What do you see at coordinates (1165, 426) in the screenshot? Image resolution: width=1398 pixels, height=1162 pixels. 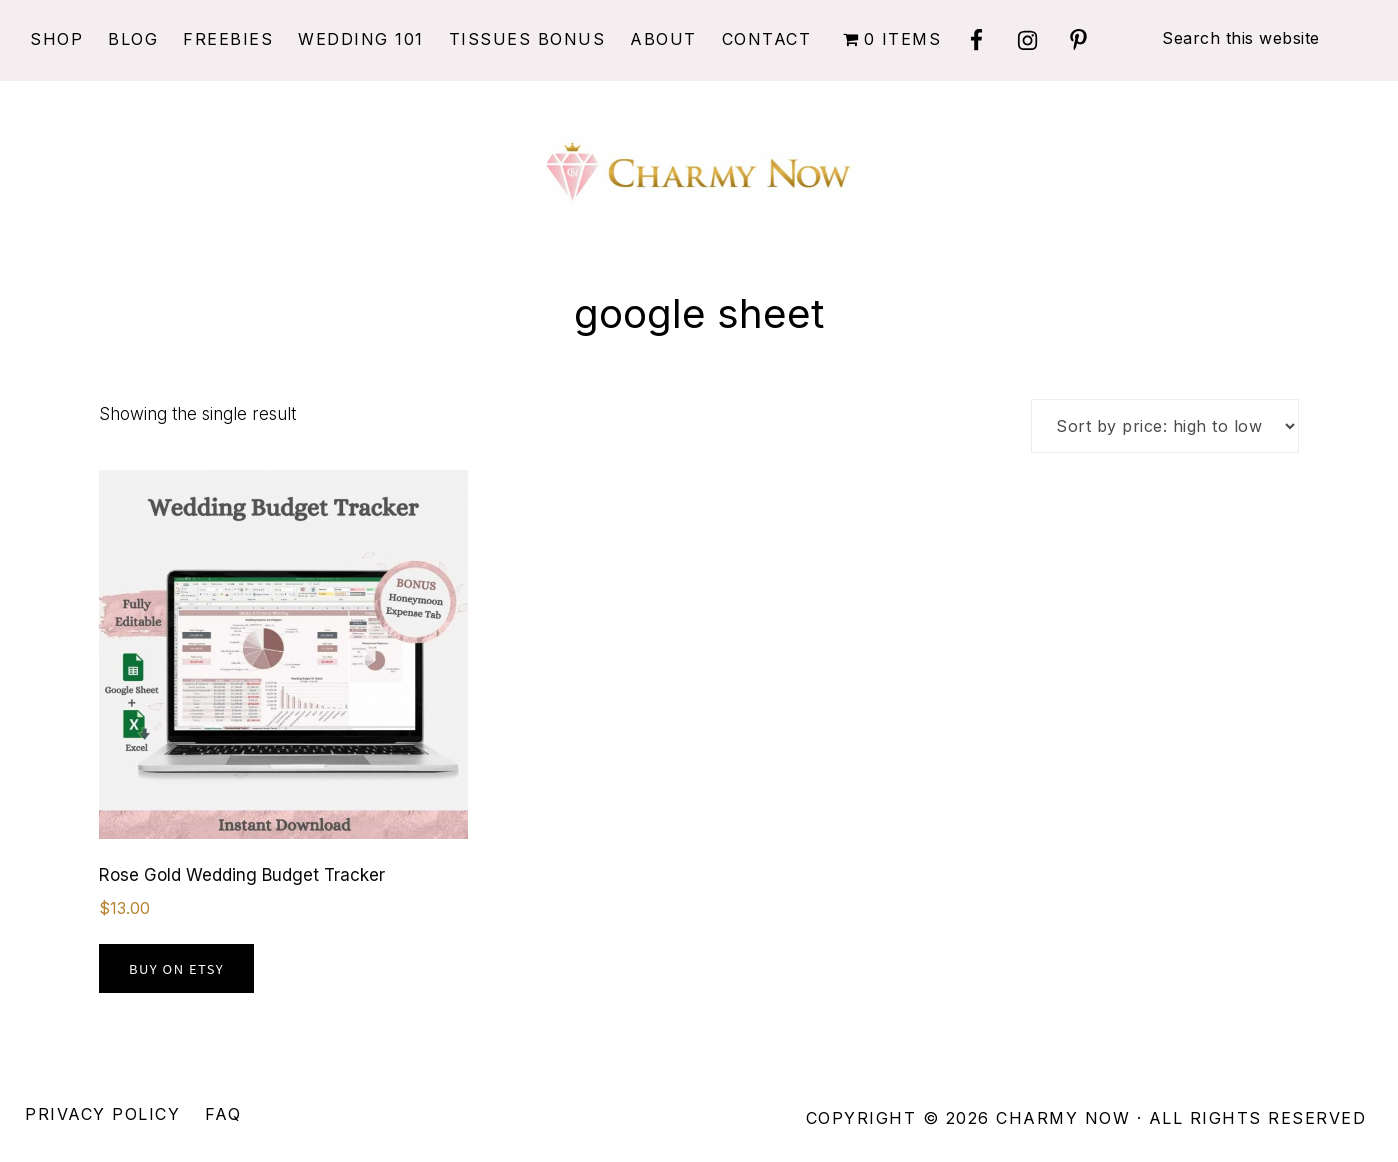 I see `[Shop order]` at bounding box center [1165, 426].